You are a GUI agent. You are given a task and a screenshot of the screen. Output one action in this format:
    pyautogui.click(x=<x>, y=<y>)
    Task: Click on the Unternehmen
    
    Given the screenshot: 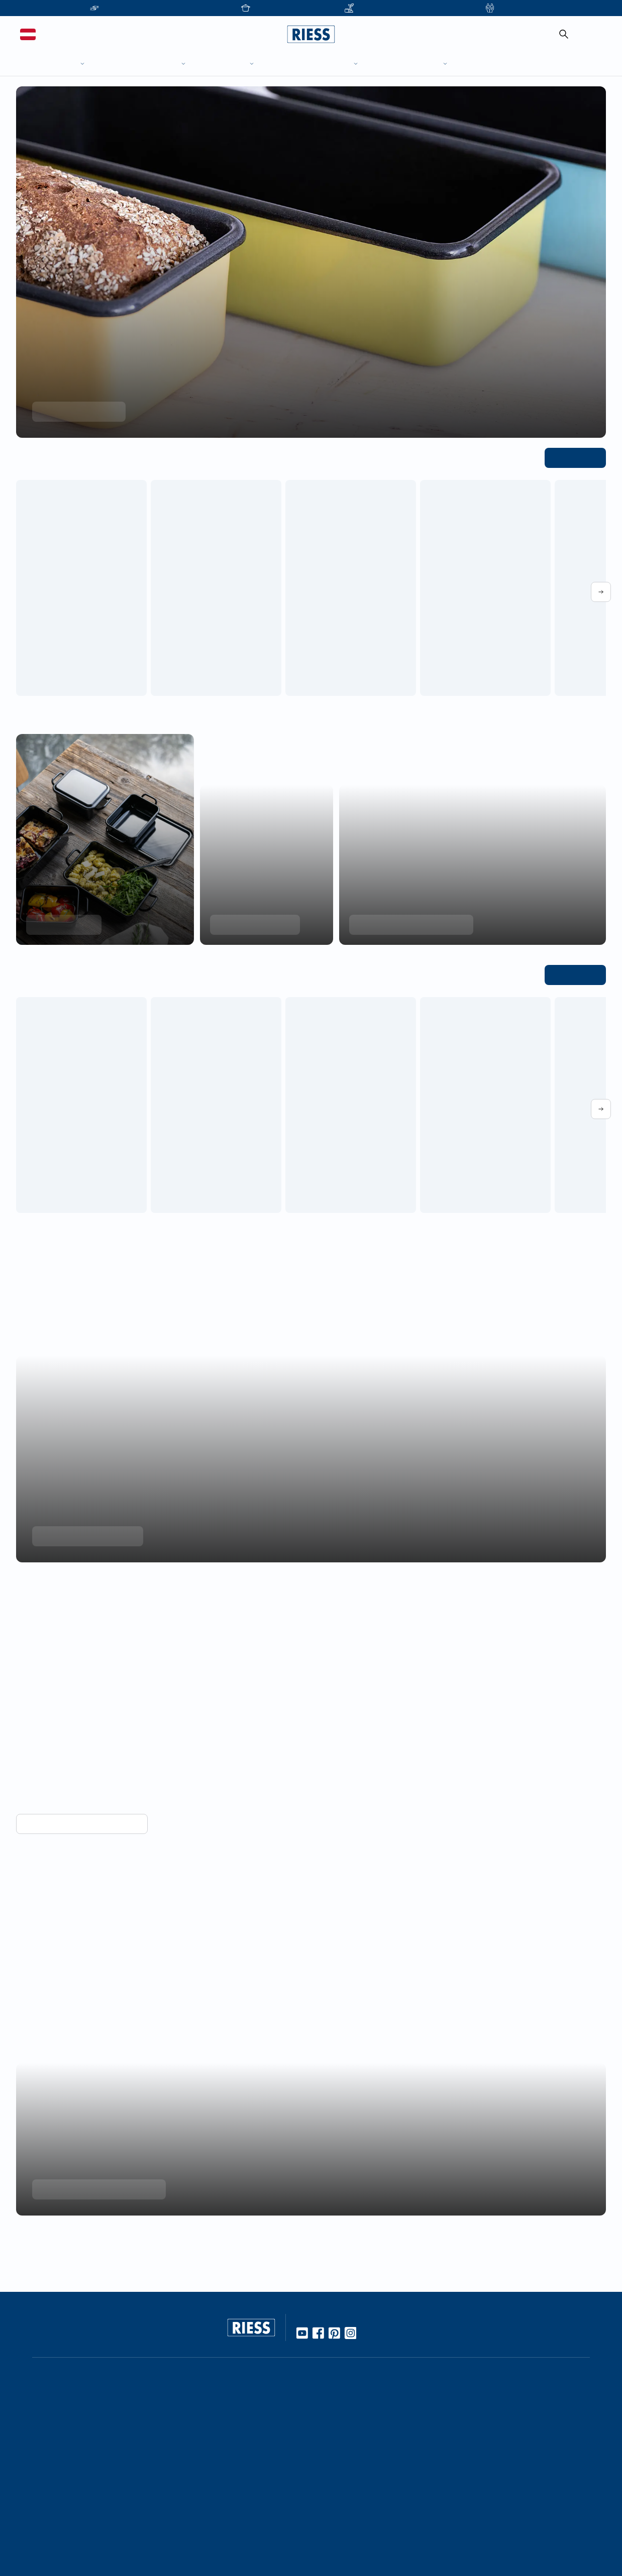 What is the action you would take?
    pyautogui.click(x=339, y=2374)
    